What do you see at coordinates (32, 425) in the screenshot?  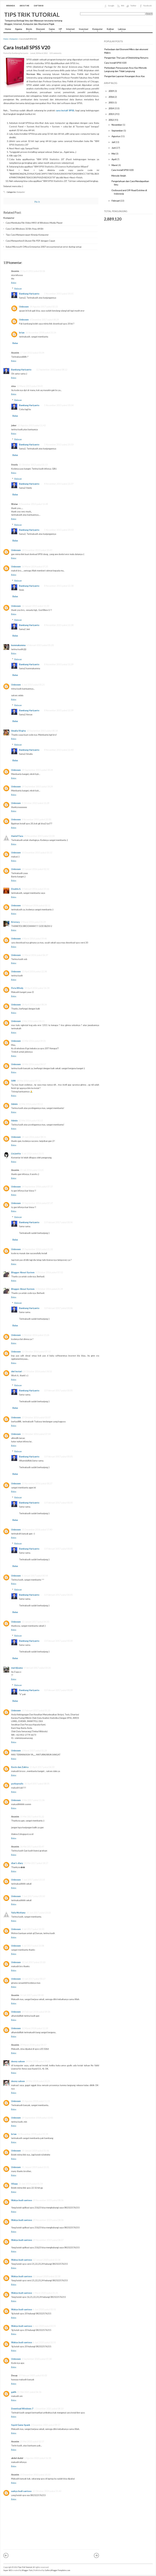 I see `22 Agustus 2013 pukul 11.42` at bounding box center [32, 425].